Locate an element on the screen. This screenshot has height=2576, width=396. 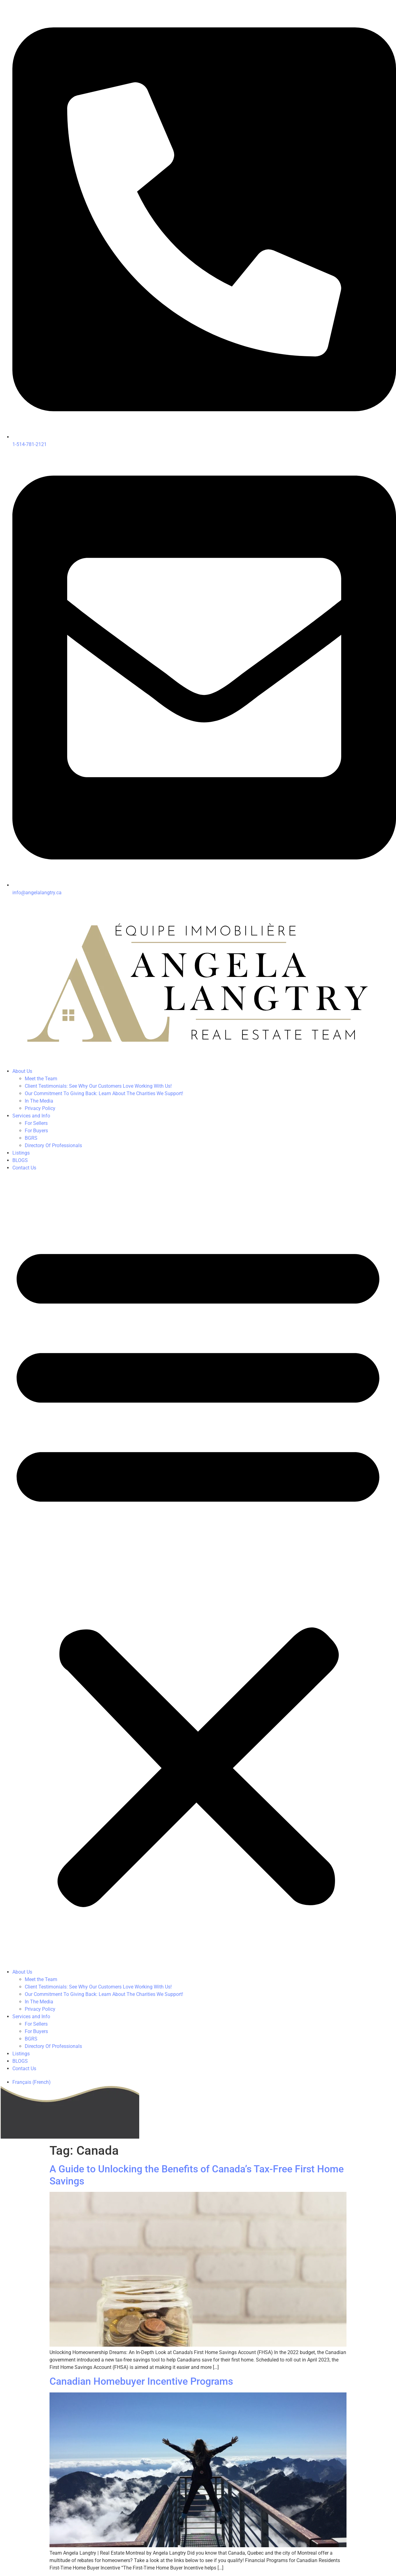
Client Testimonials: See Why Our Customers Love Working With Us! is located at coordinates (98, 1086).